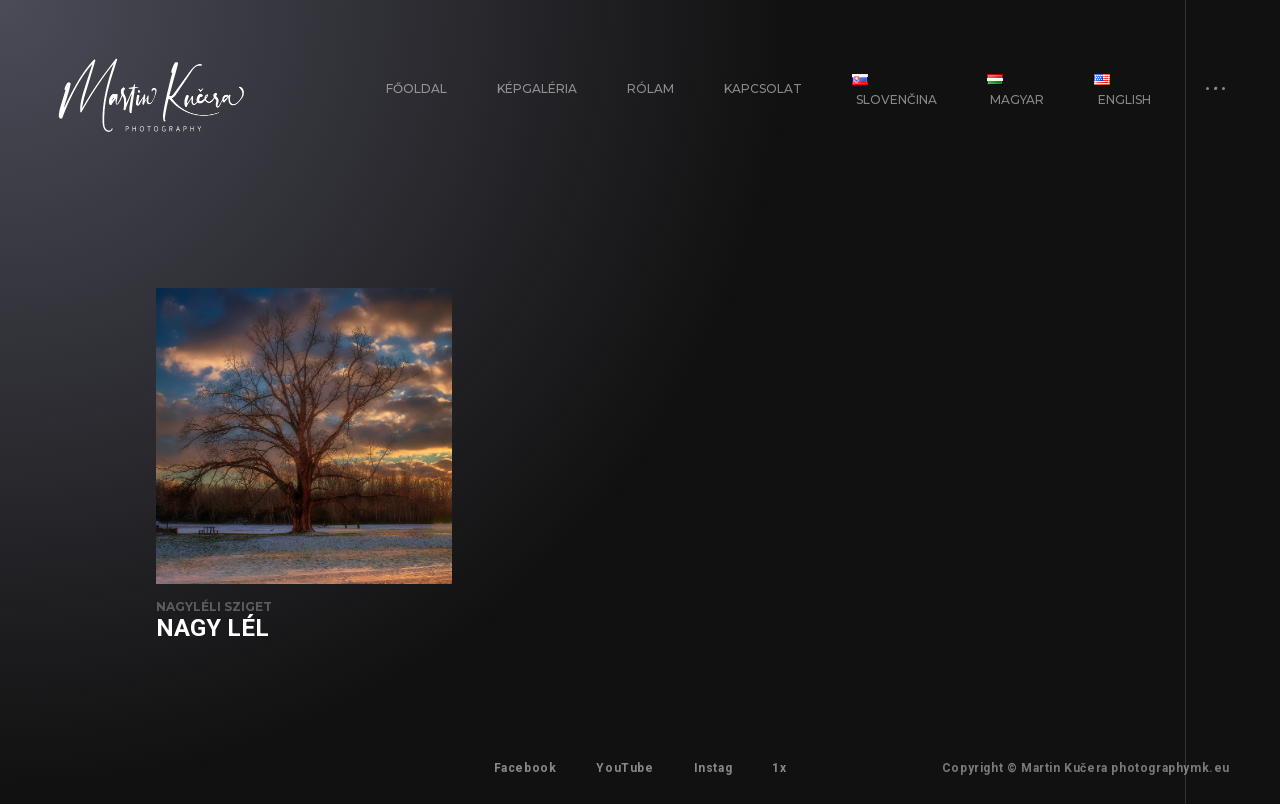 The image size is (1280, 804). What do you see at coordinates (212, 628) in the screenshot?
I see `Nagy Lél` at bounding box center [212, 628].